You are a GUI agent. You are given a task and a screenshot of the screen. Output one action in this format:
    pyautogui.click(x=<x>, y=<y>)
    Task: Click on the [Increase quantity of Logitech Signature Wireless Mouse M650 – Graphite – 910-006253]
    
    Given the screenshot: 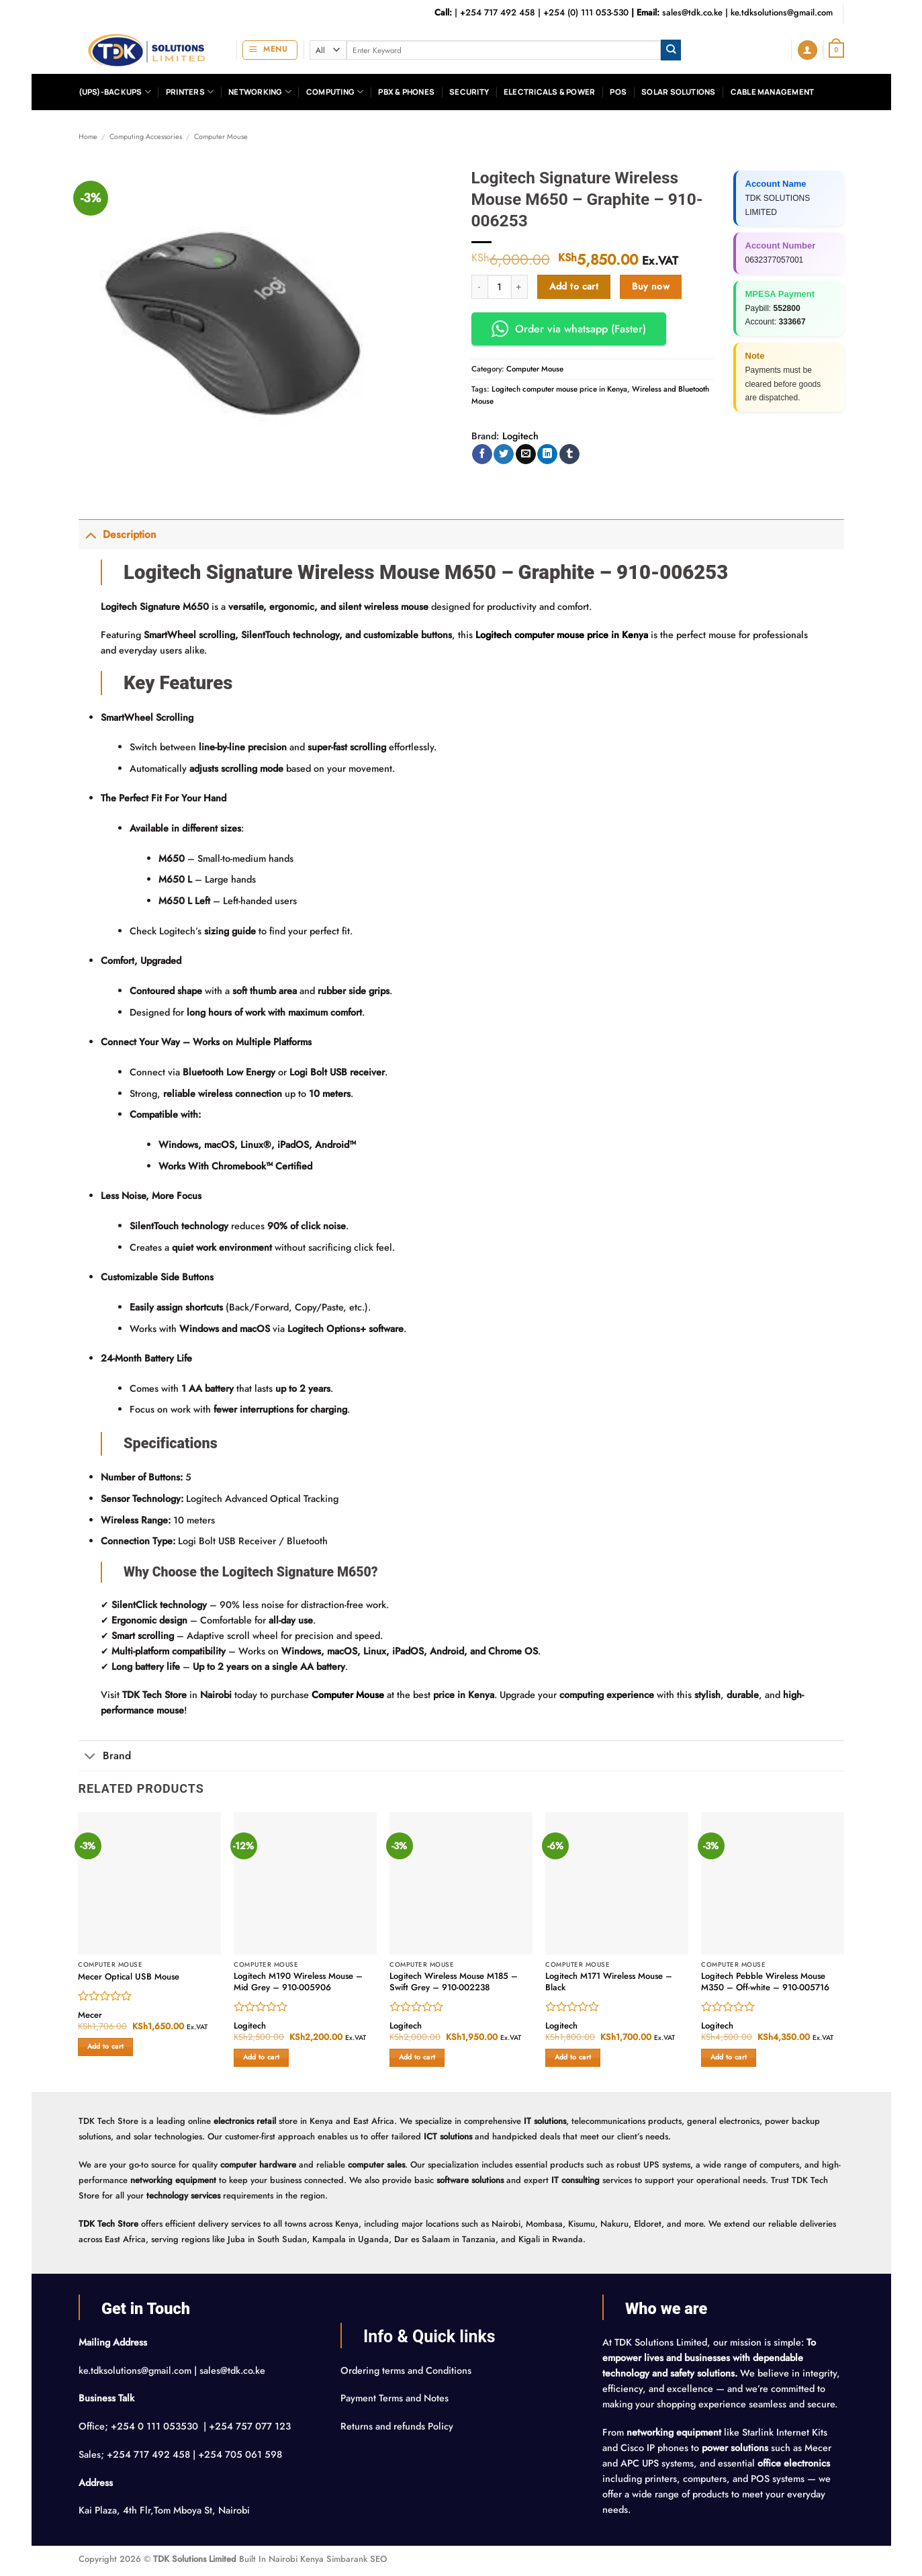 What is the action you would take?
    pyautogui.click(x=520, y=287)
    